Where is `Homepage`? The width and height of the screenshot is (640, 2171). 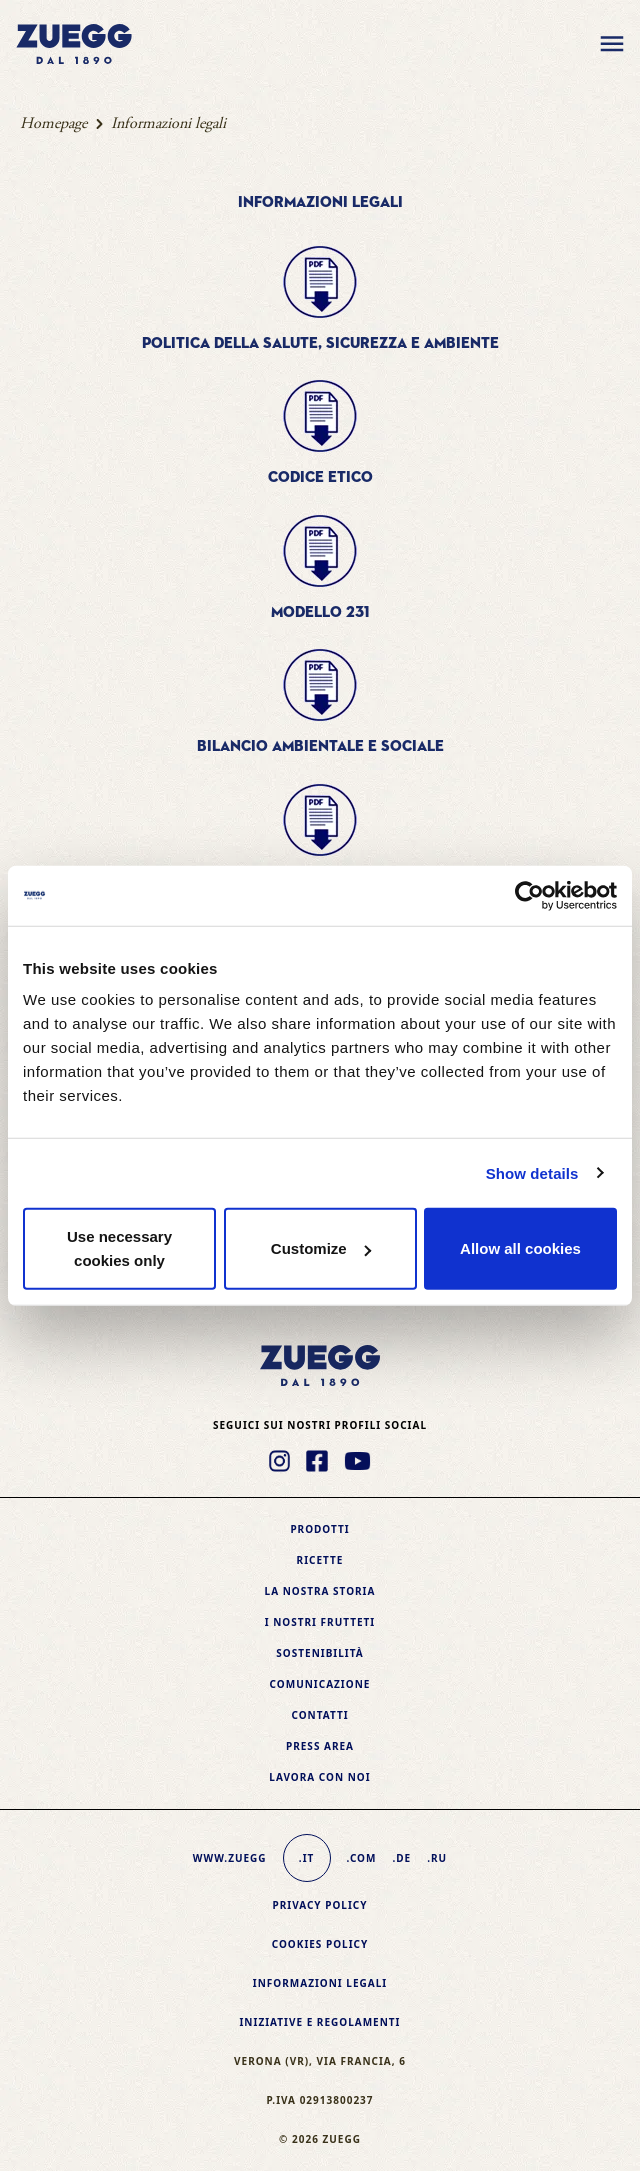 Homepage is located at coordinates (53, 123).